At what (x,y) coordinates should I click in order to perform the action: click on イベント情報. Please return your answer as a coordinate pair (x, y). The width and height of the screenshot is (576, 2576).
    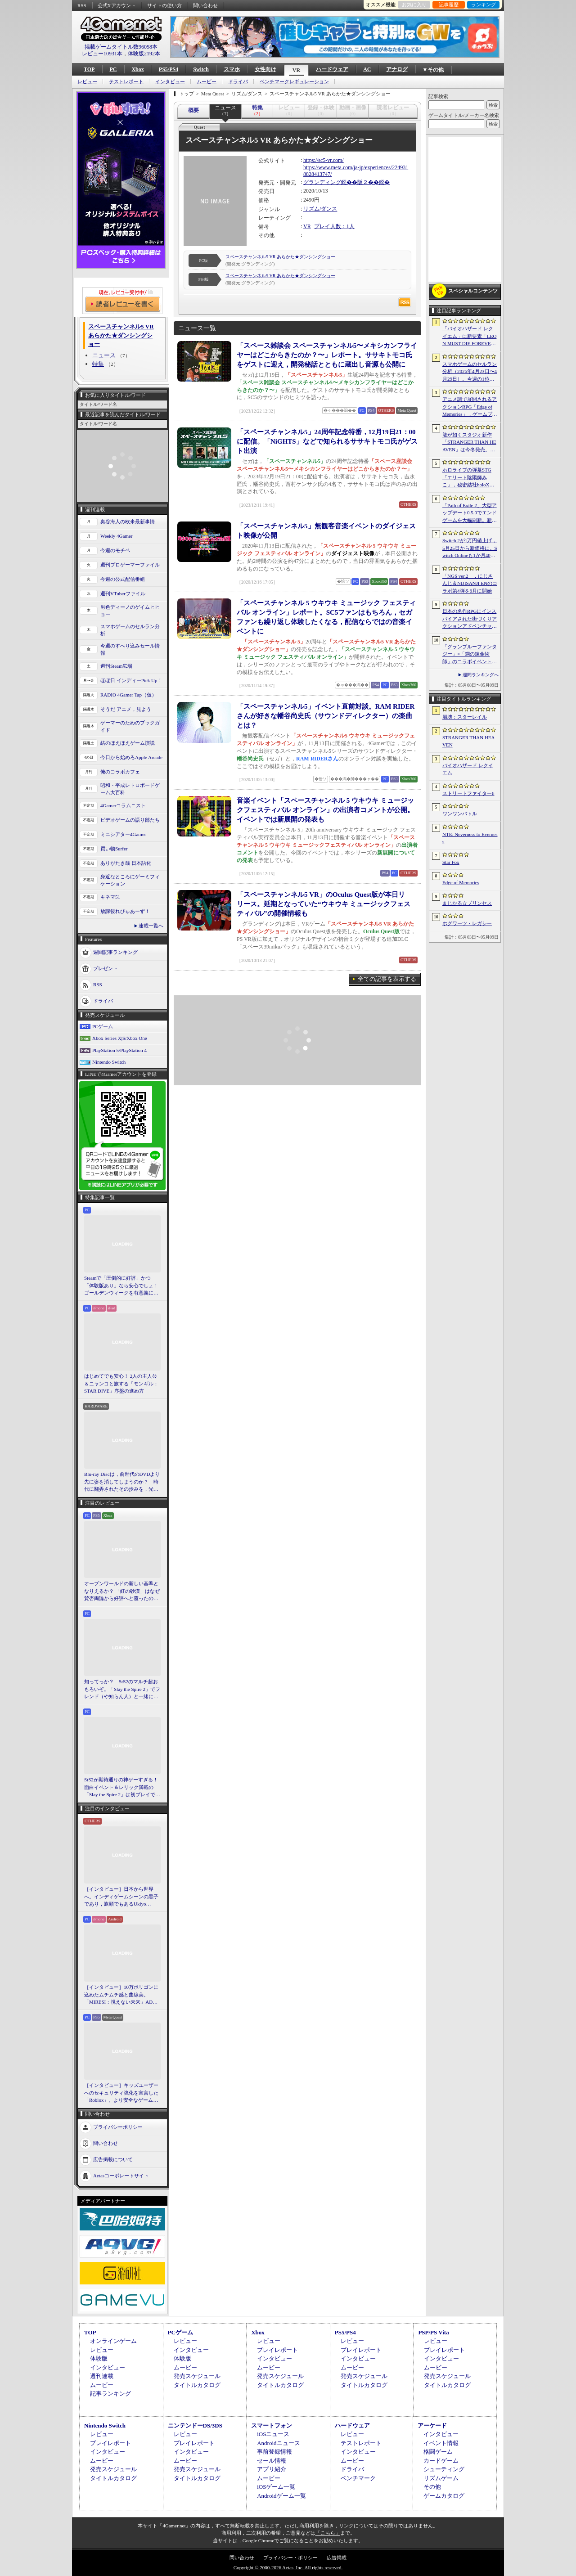
    Looking at the image, I should click on (441, 2443).